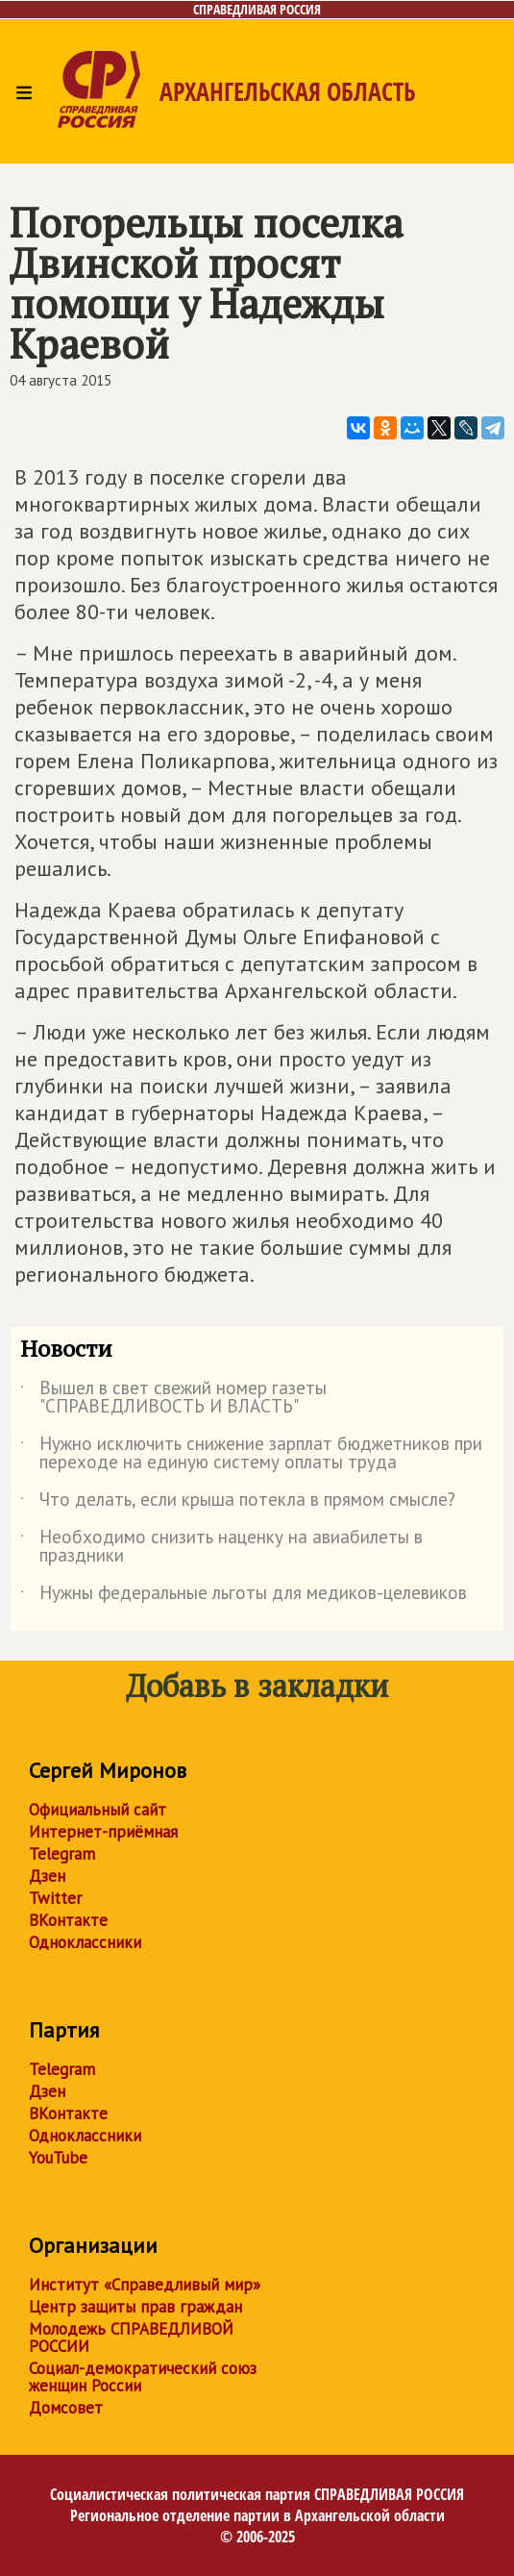  What do you see at coordinates (221, 1547) in the screenshot?
I see `Необходимо снизить наценку на авиабилеты в праздники` at bounding box center [221, 1547].